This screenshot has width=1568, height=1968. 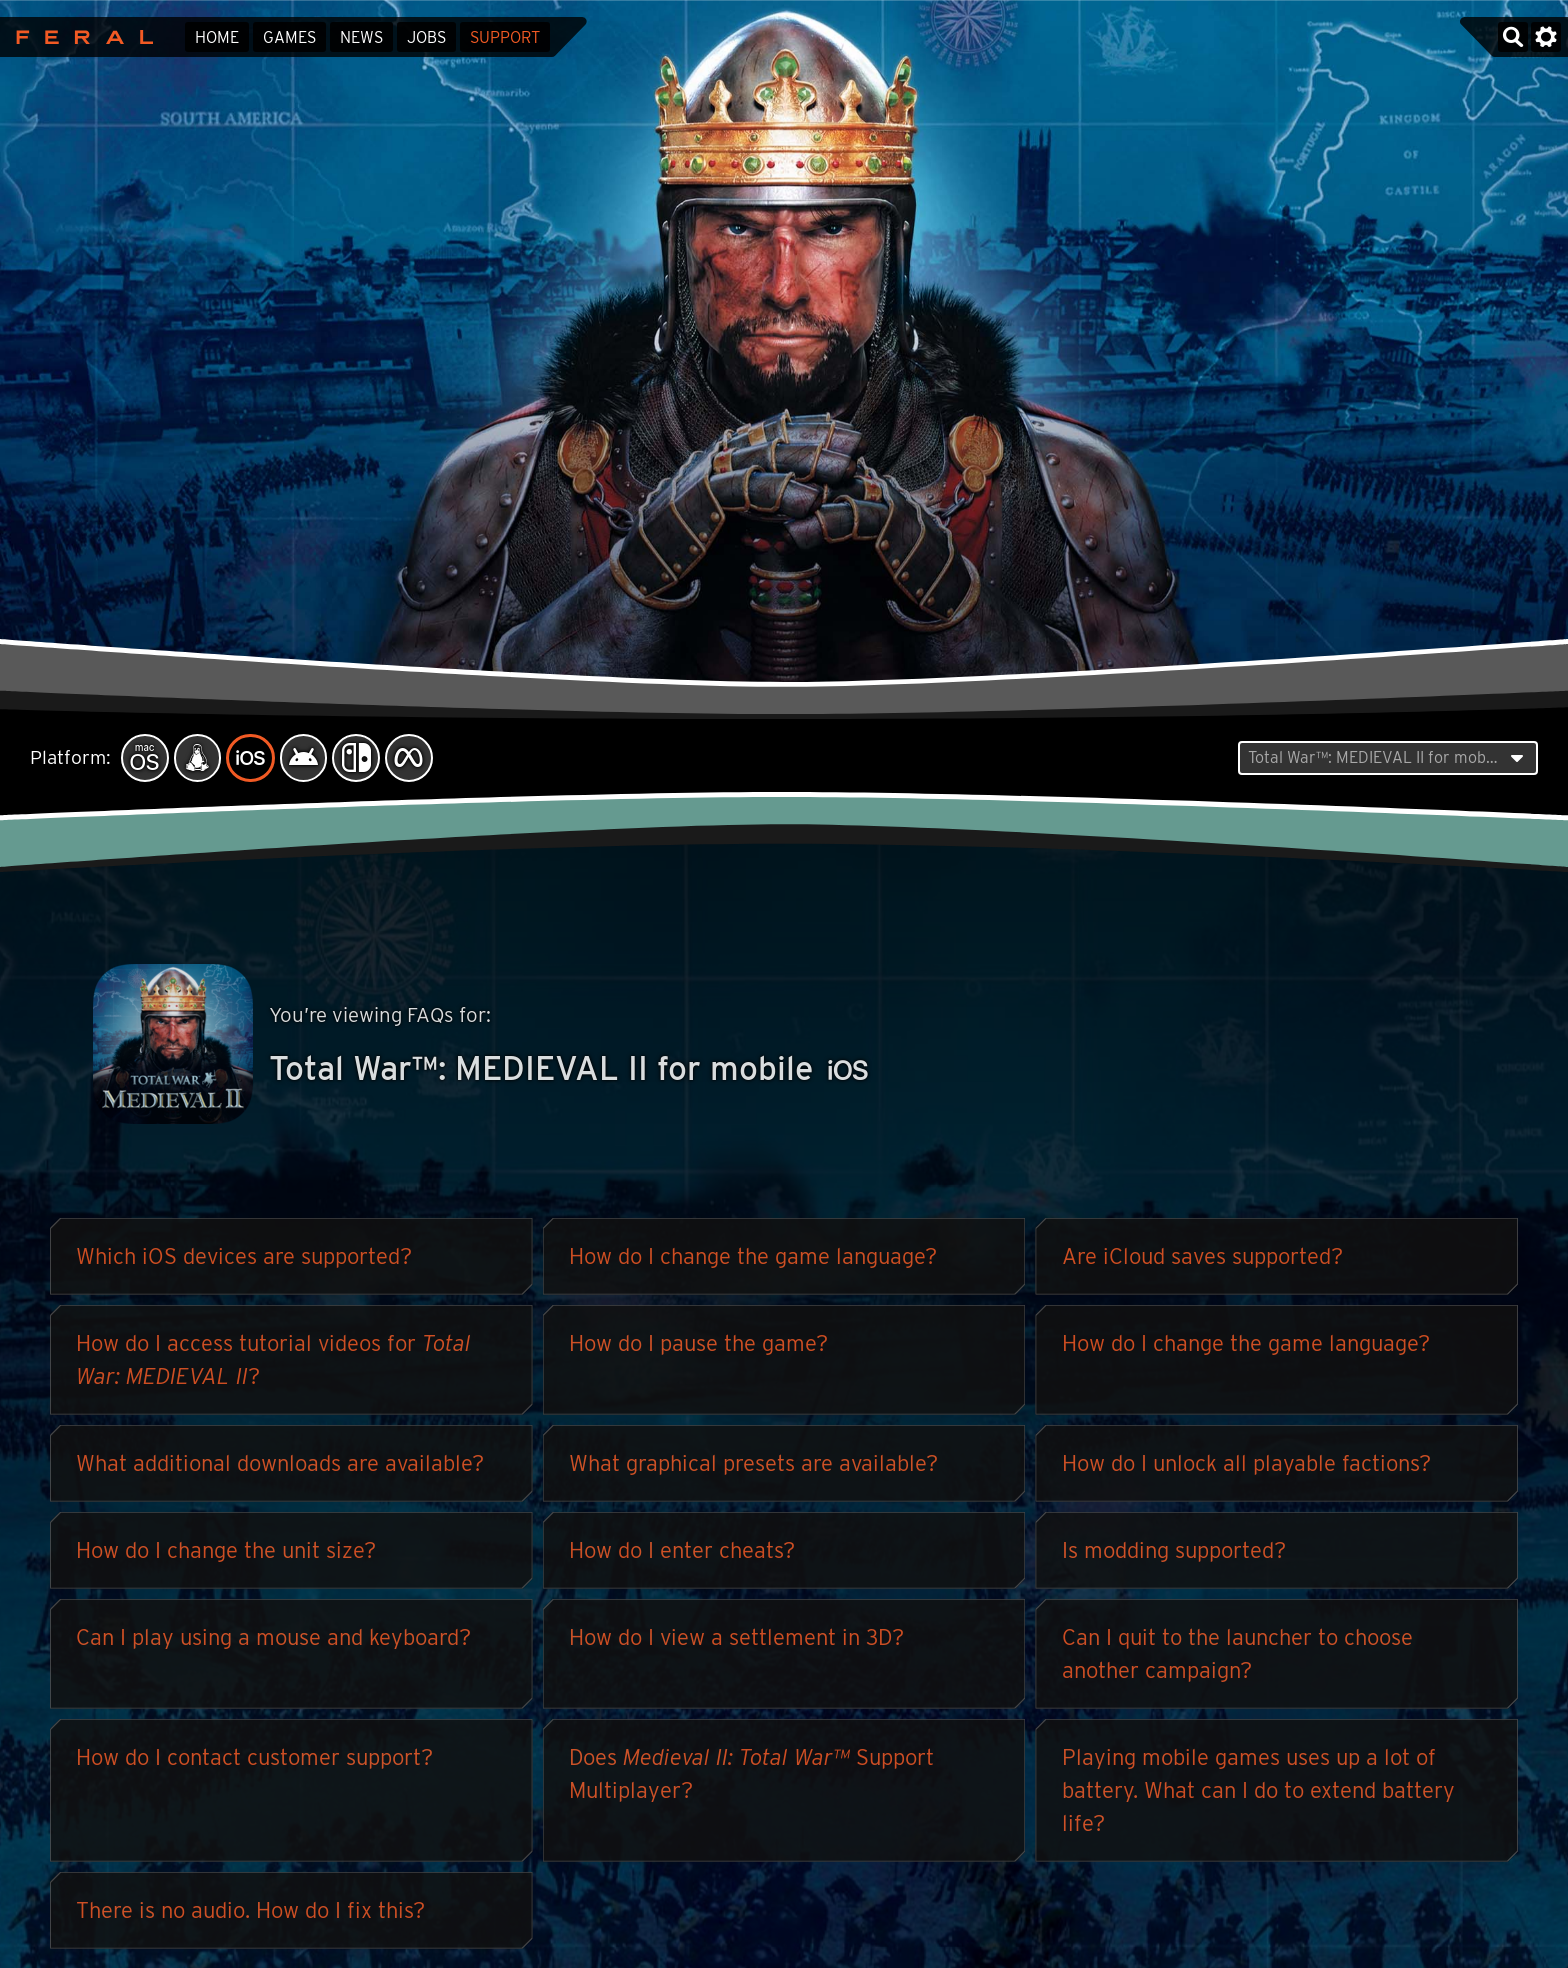 I want to click on Does Support Multiplayer?, so click(x=751, y=1778).